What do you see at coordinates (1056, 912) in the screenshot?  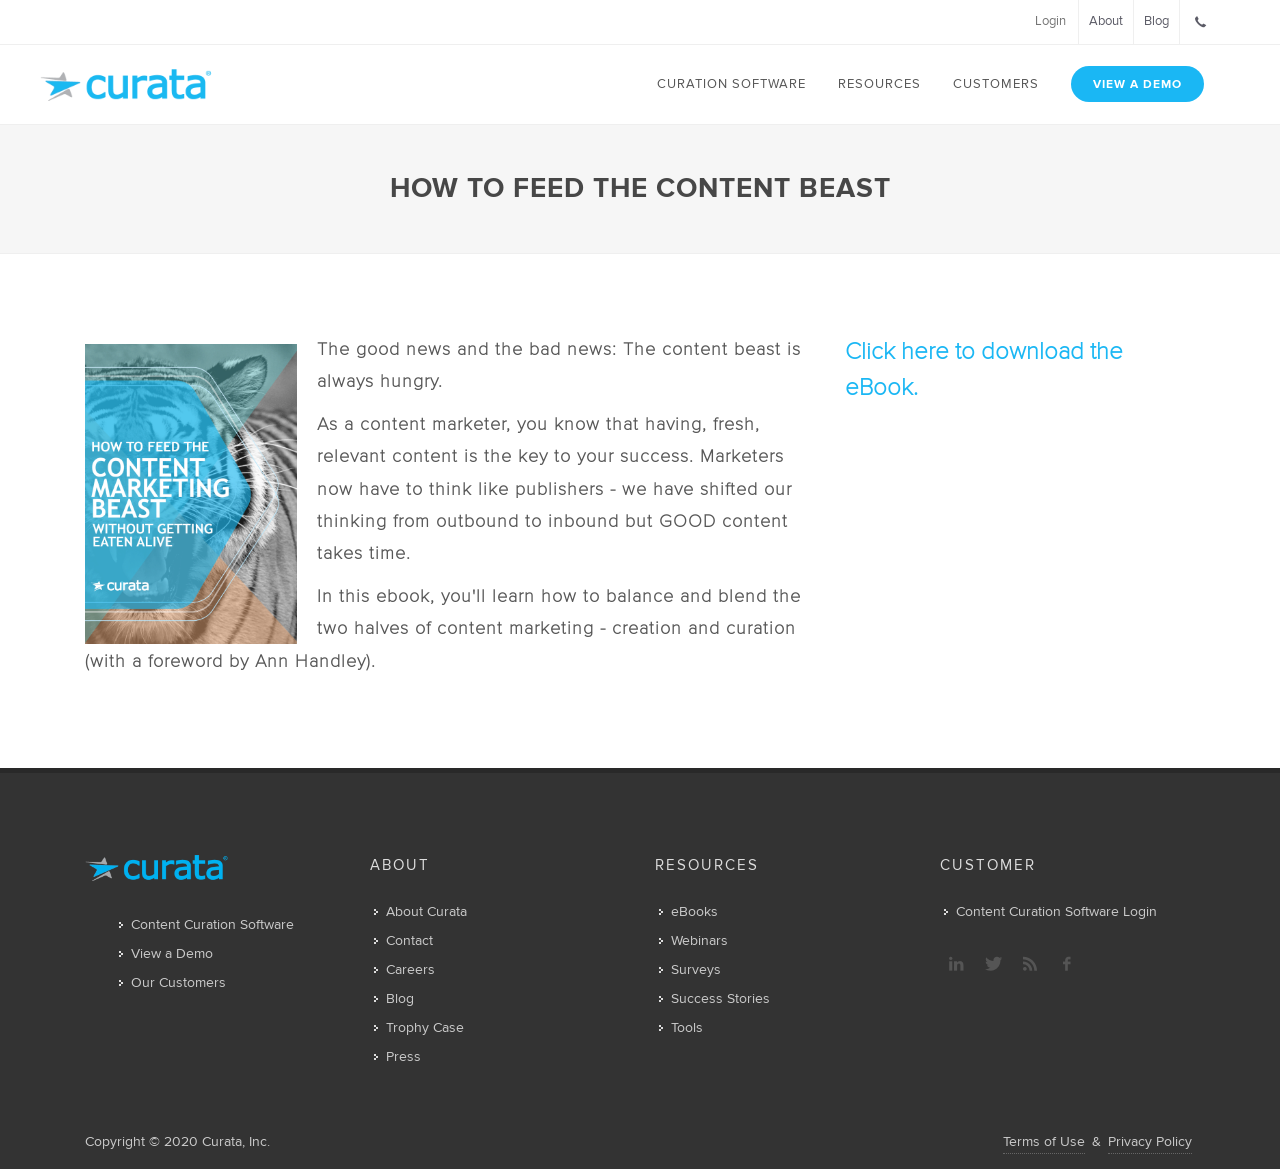 I see `Content Curation Software Login` at bounding box center [1056, 912].